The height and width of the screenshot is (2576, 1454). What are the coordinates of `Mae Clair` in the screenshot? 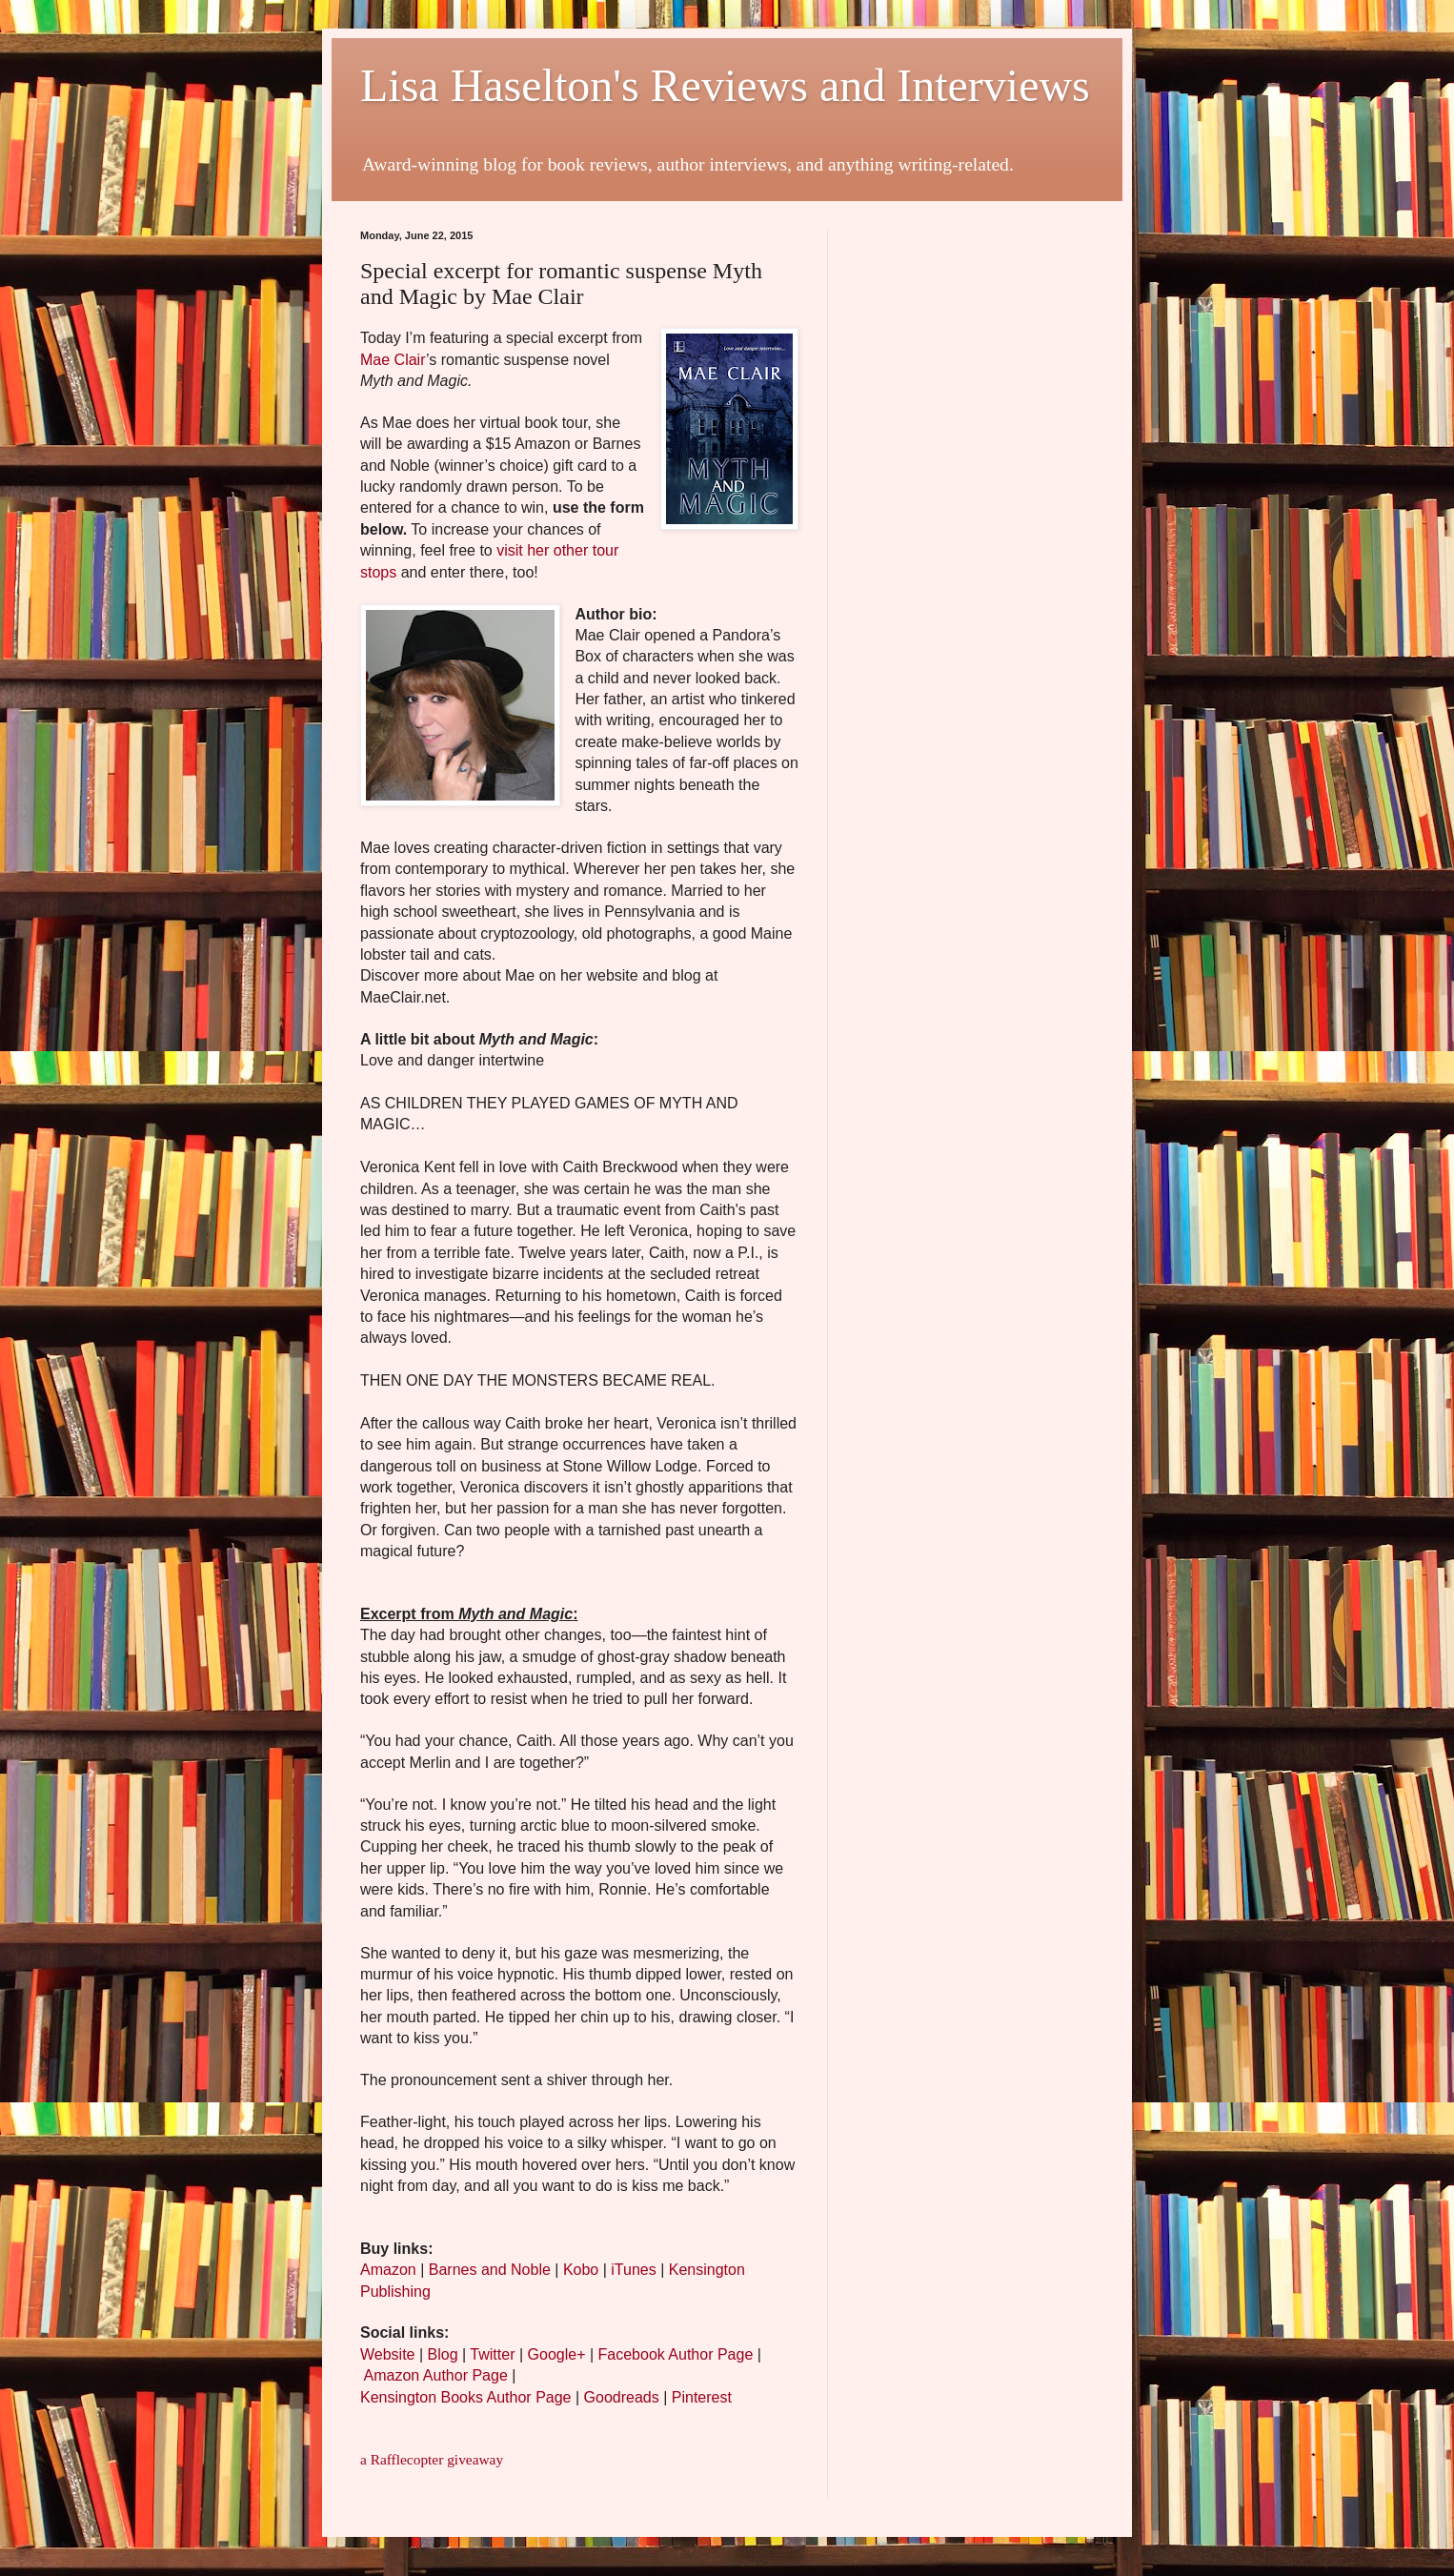 It's located at (393, 360).